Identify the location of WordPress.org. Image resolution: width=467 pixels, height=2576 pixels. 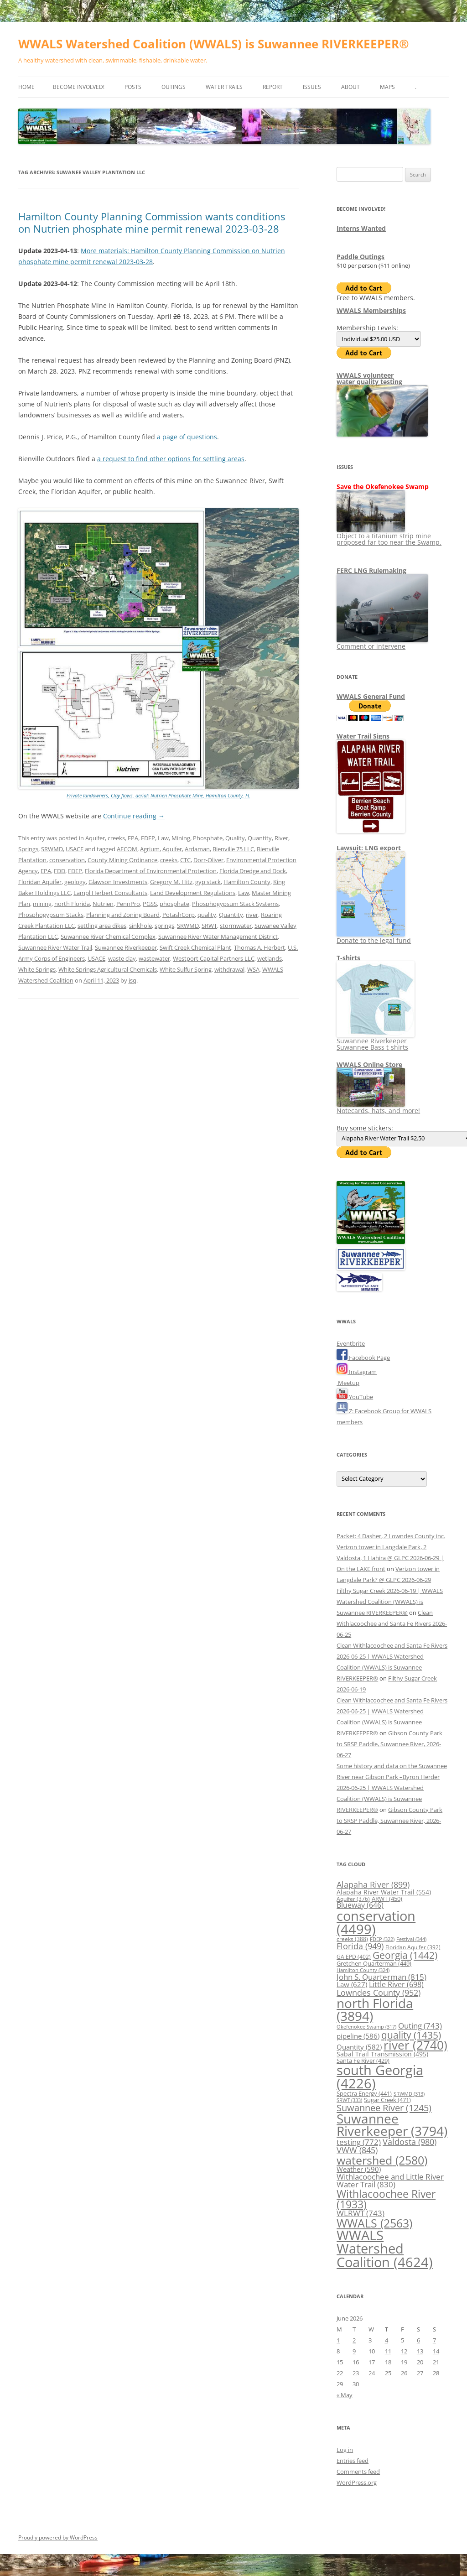
(357, 2482).